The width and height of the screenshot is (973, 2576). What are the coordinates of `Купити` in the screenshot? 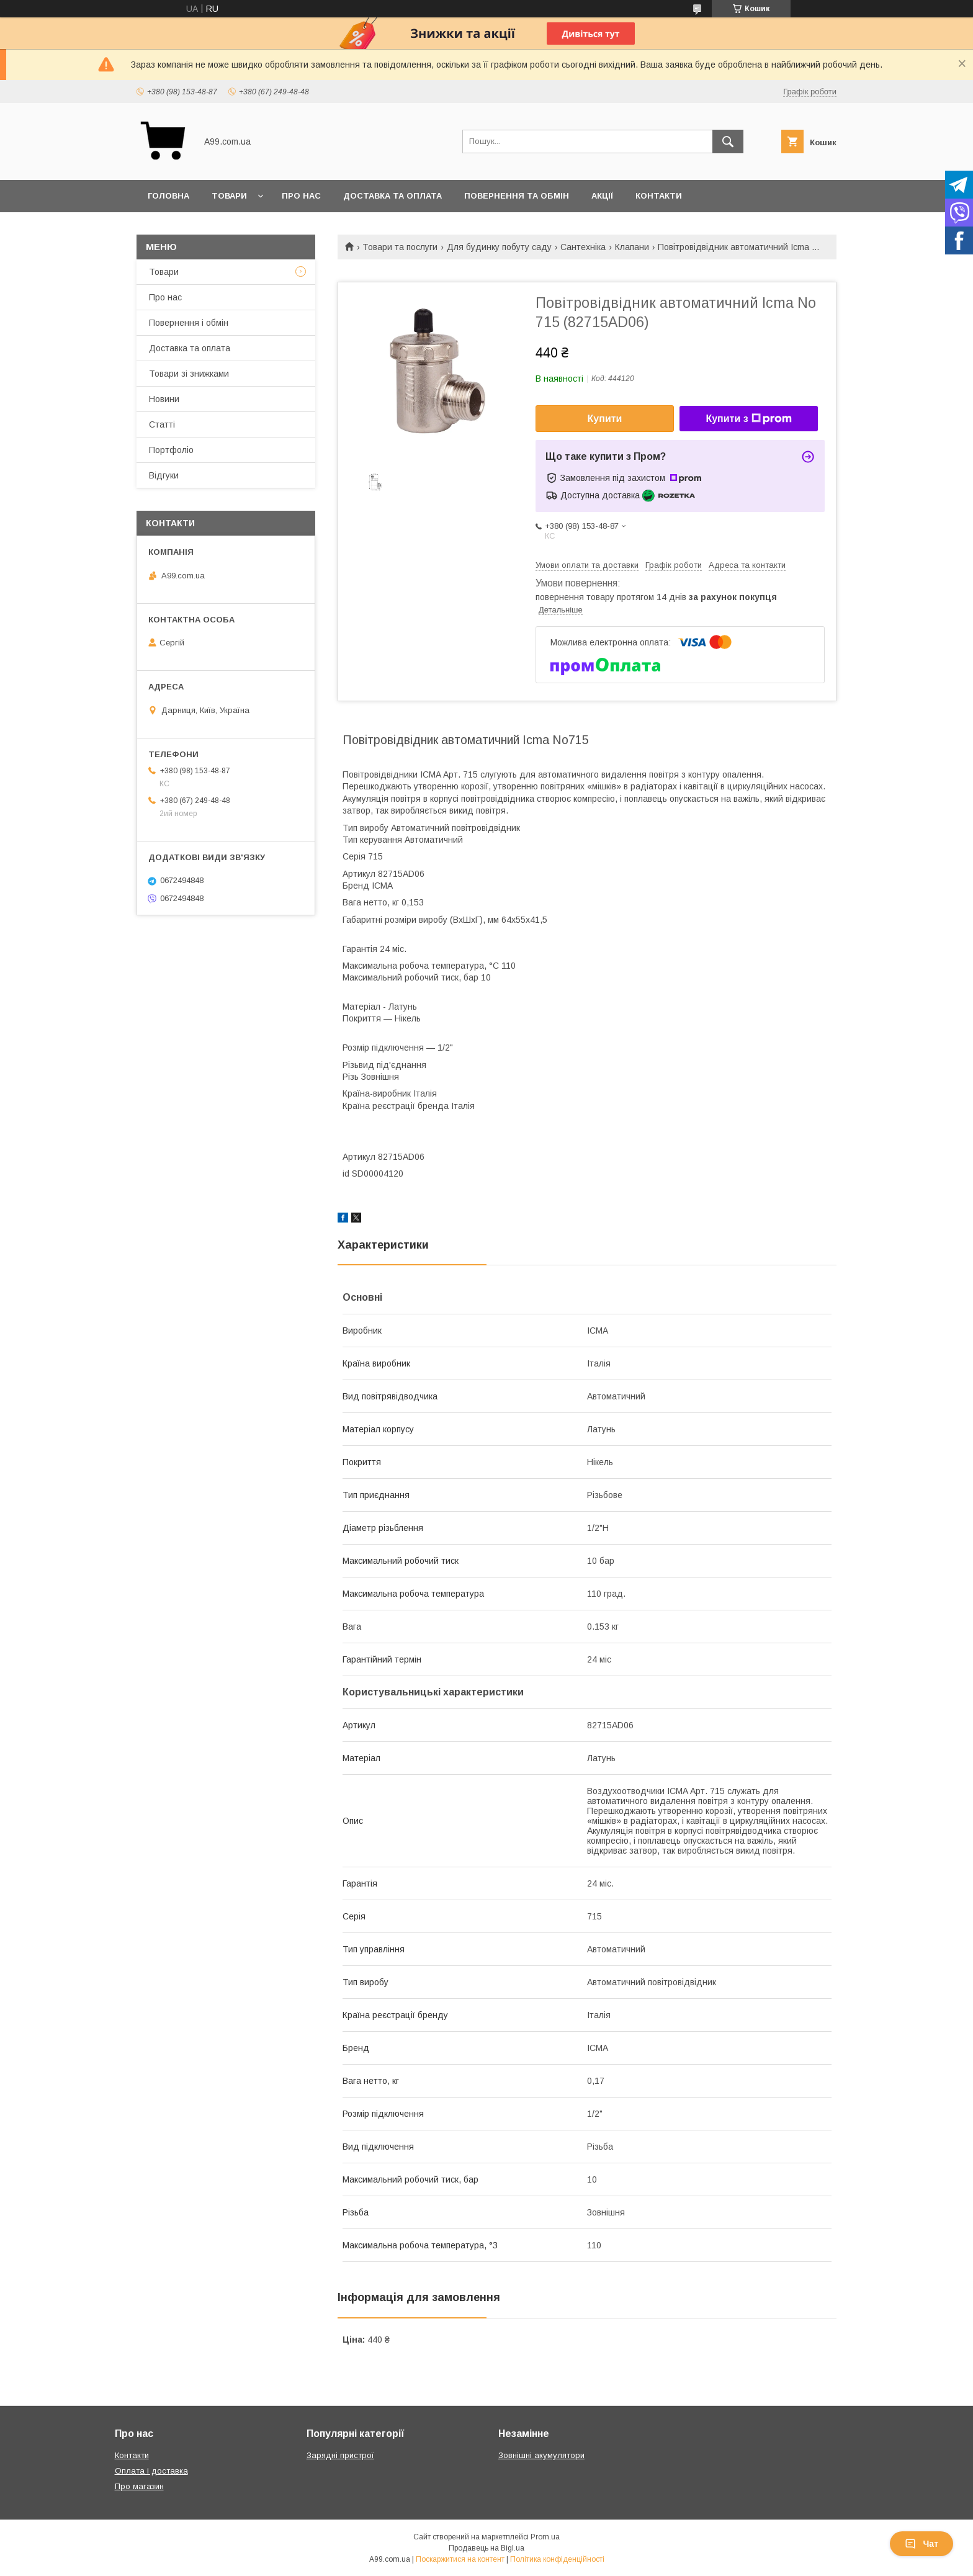 It's located at (605, 418).